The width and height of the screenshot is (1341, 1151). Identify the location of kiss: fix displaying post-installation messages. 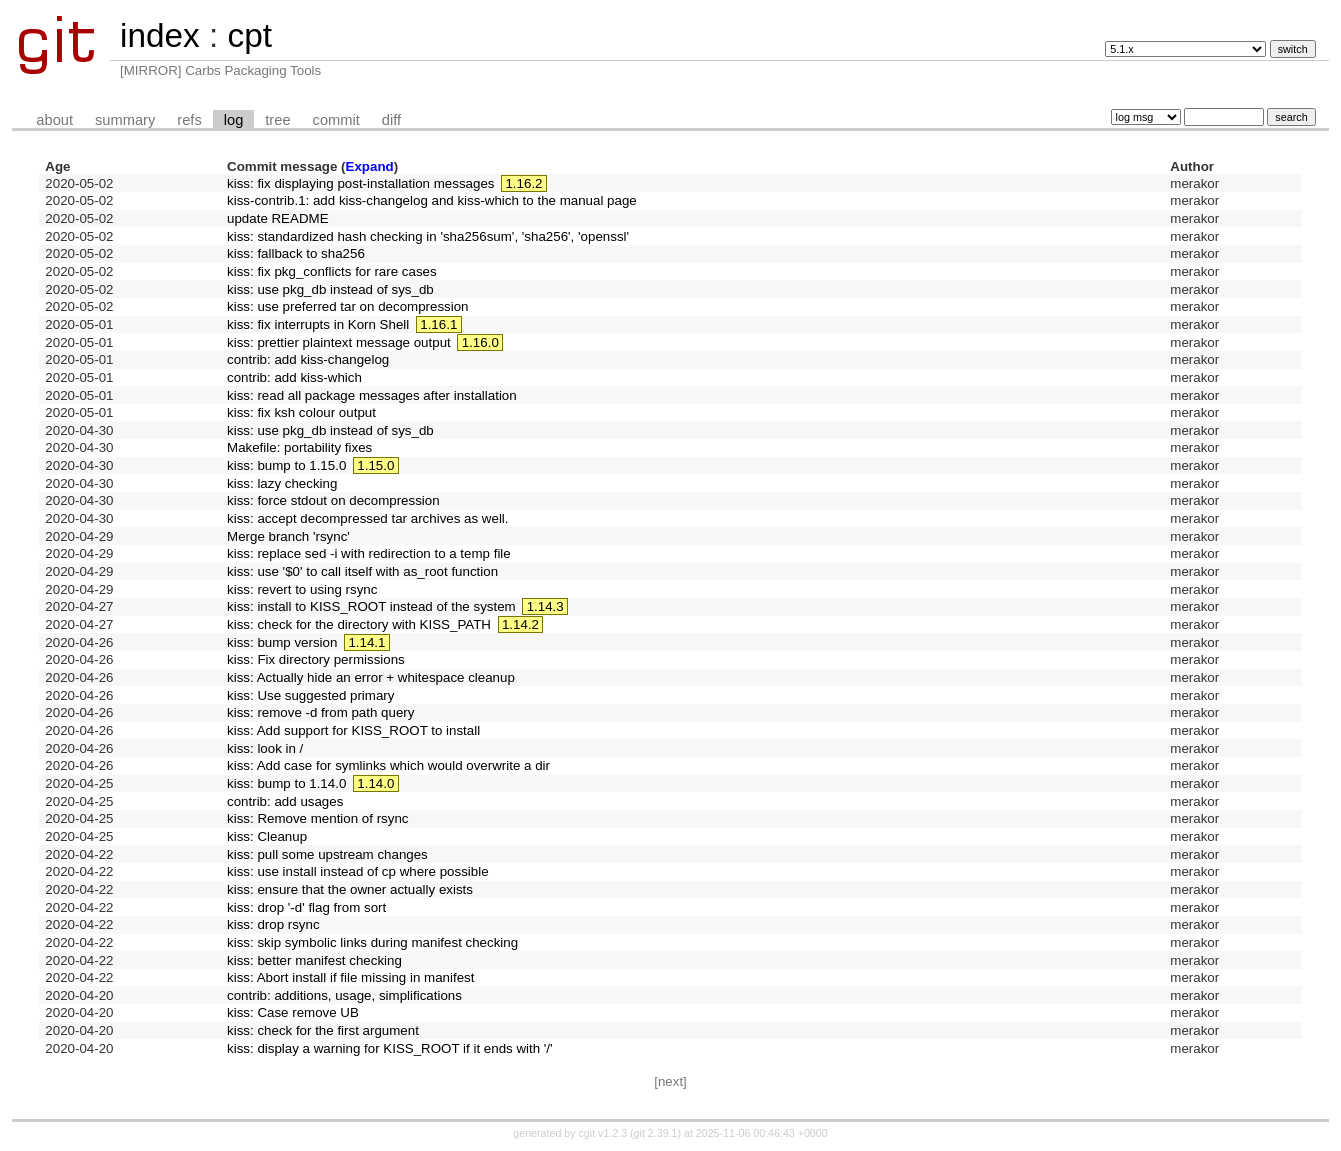
(360, 183).